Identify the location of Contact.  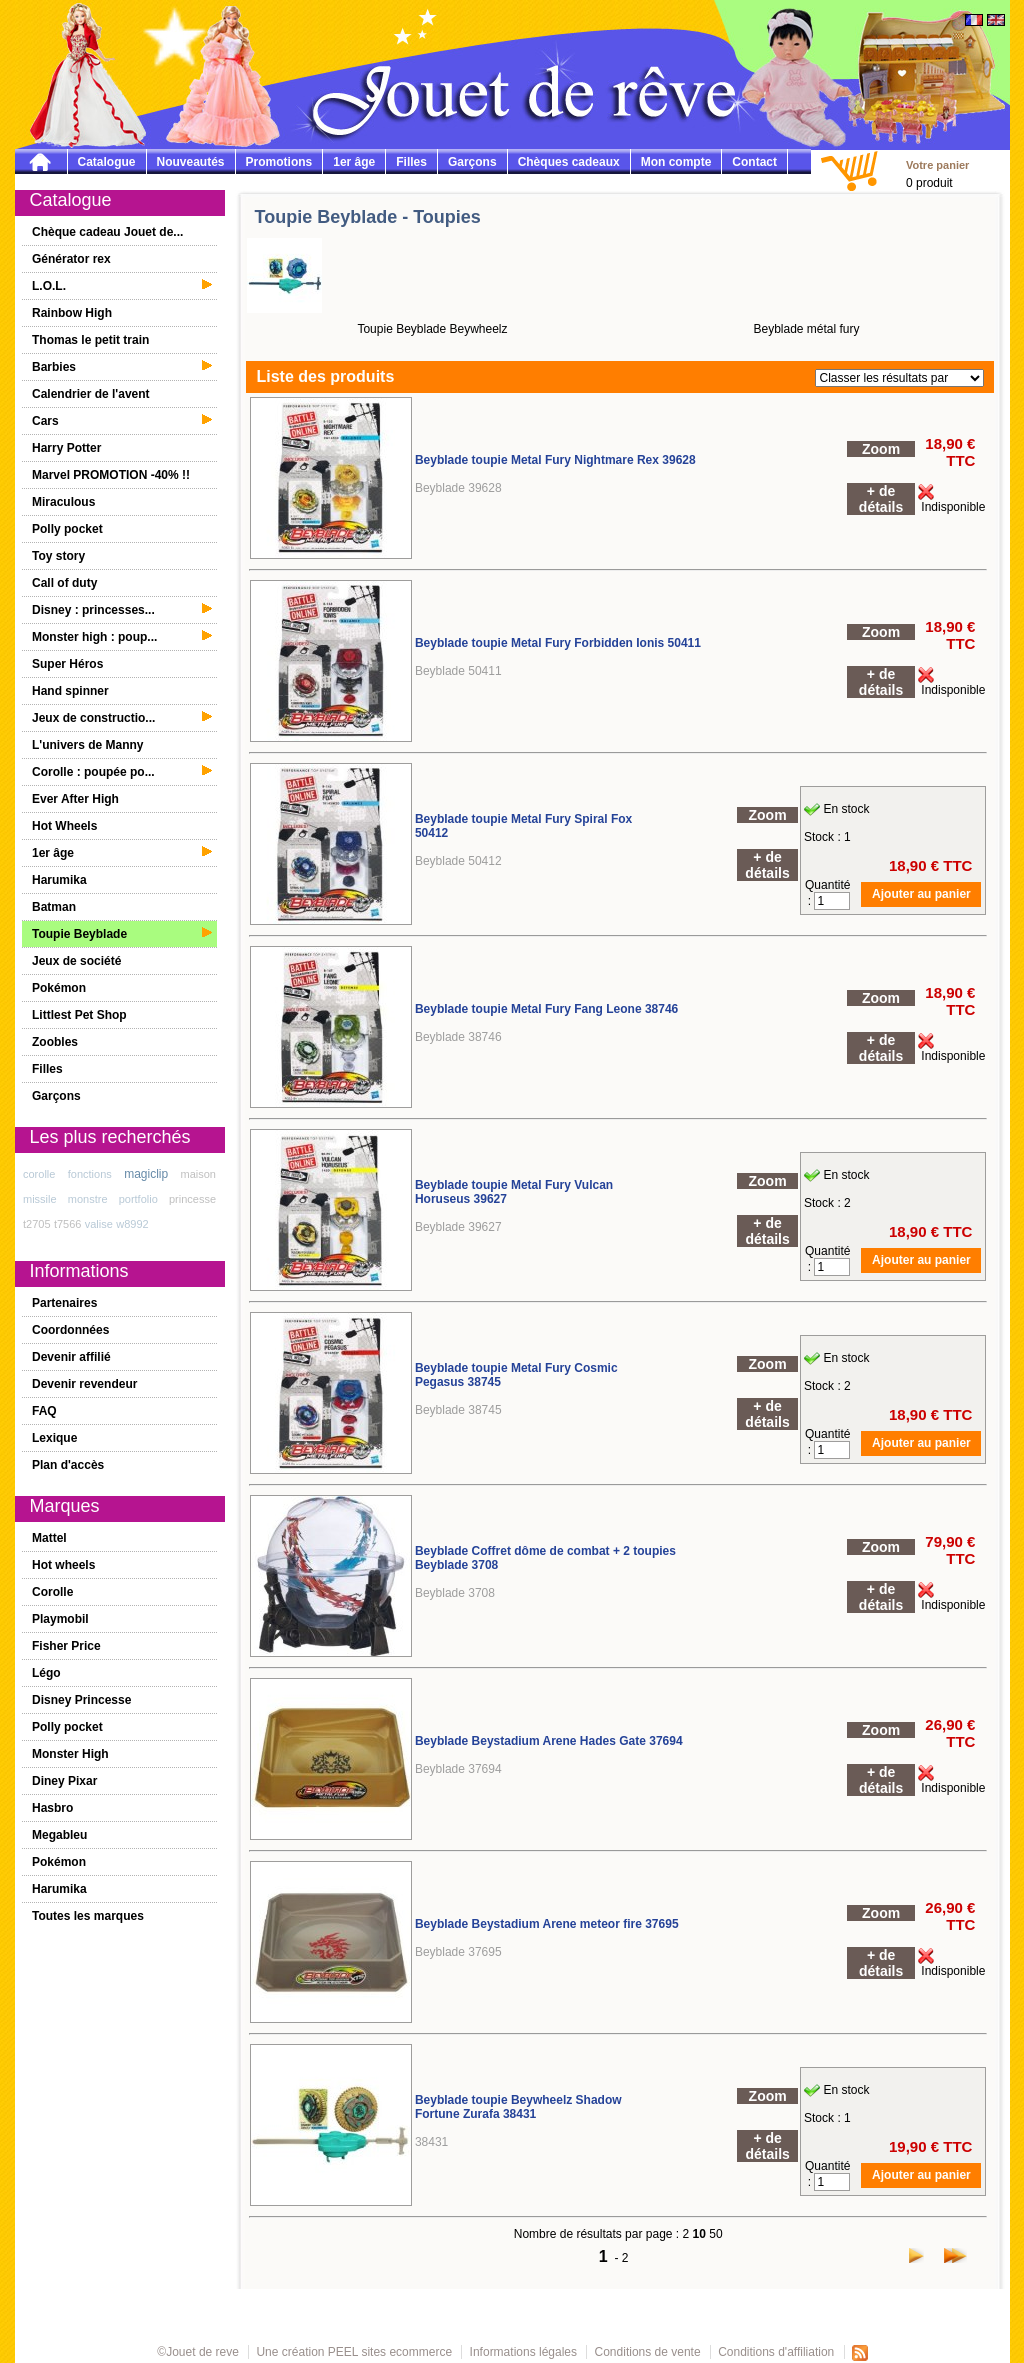
(754, 162).